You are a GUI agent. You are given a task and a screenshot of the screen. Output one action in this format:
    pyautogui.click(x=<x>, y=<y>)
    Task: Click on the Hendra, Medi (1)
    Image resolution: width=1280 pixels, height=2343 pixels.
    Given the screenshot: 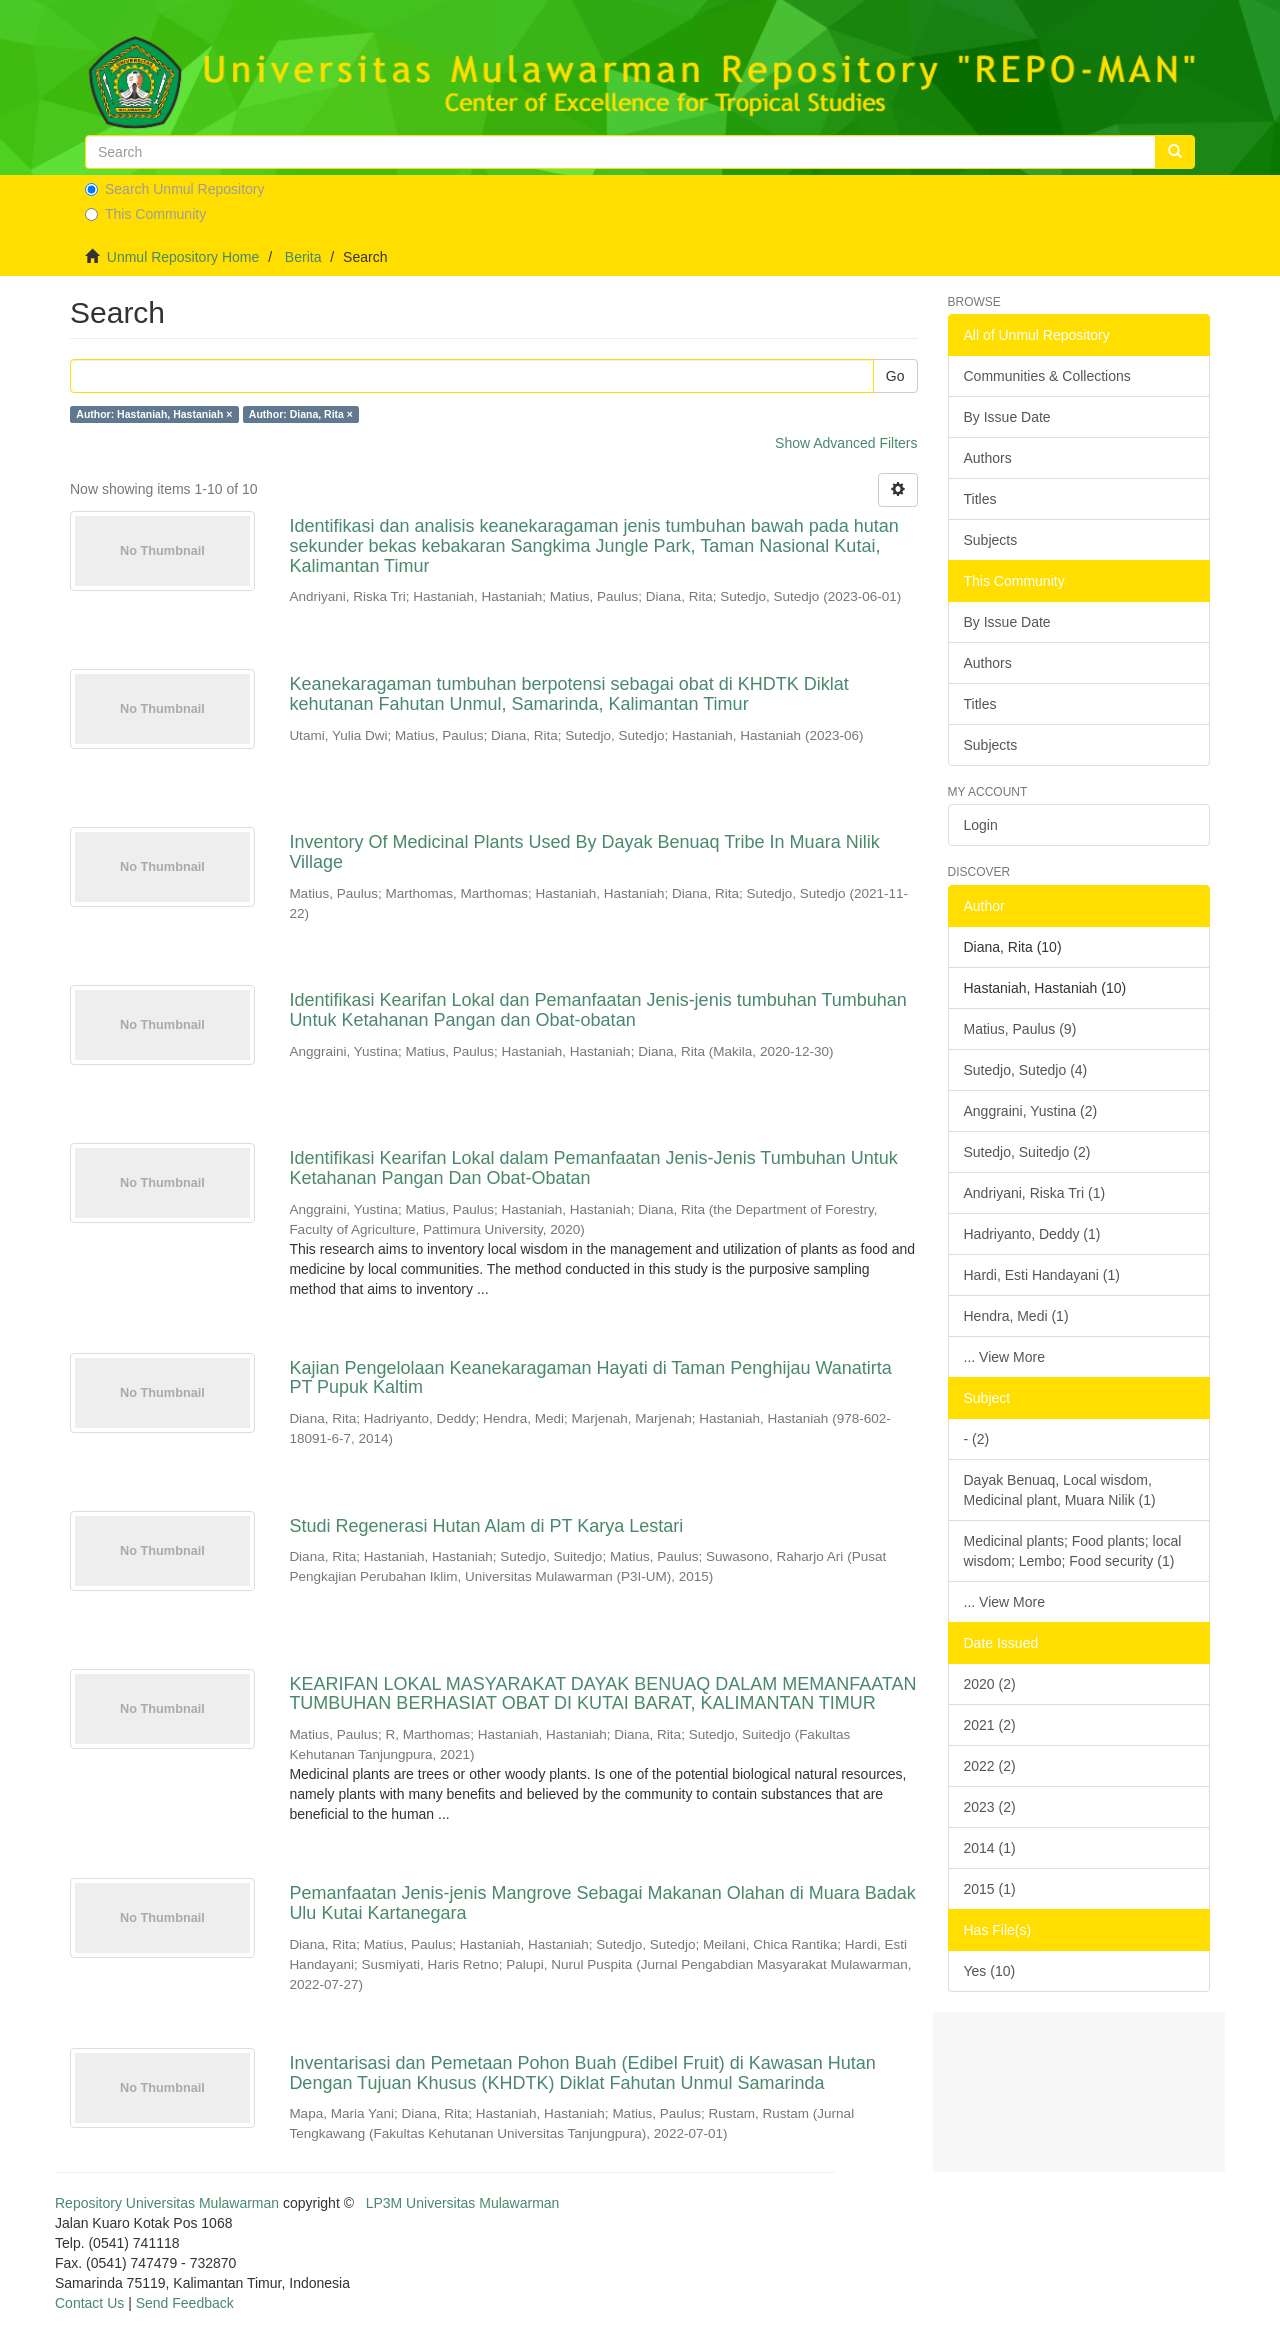 What is the action you would take?
    pyautogui.click(x=1016, y=1316)
    